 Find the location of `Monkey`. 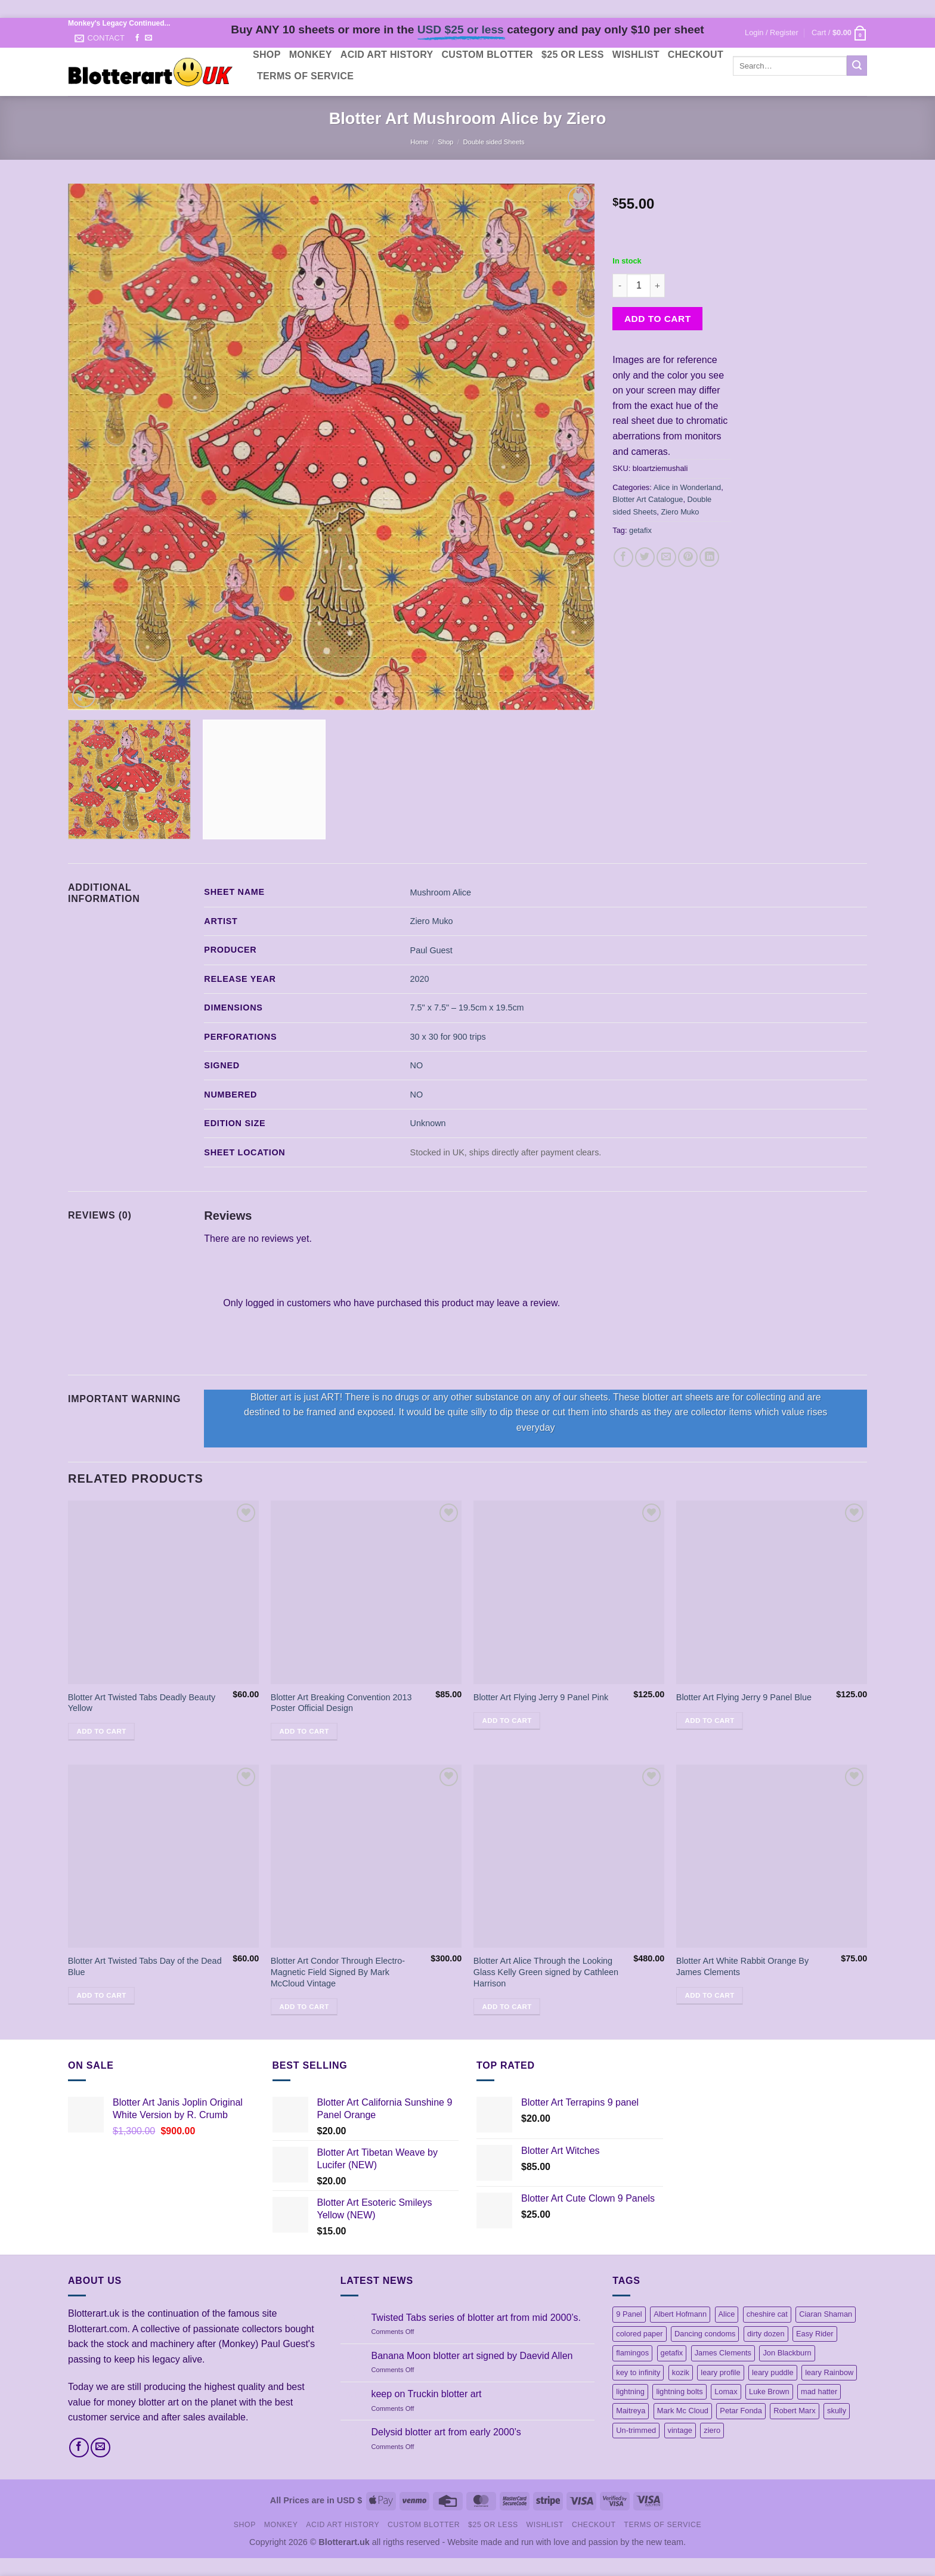

Monkey is located at coordinates (310, 54).